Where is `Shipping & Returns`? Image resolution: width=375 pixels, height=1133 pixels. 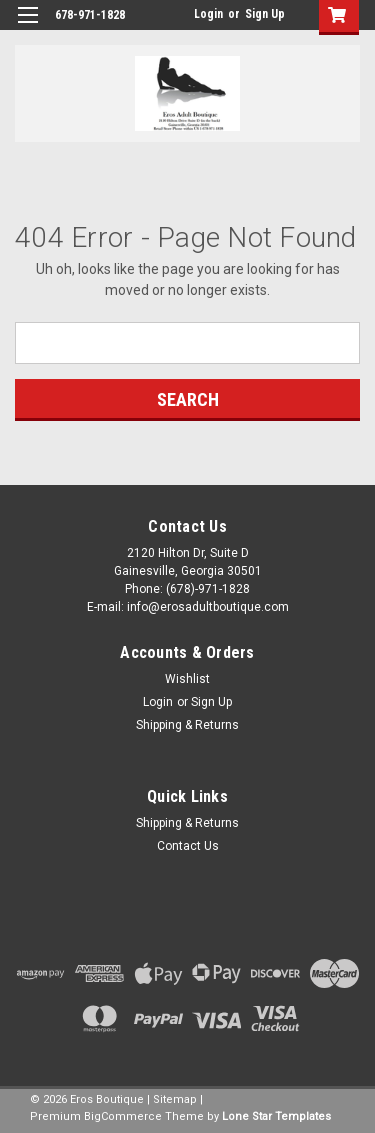 Shipping & Returns is located at coordinates (187, 725).